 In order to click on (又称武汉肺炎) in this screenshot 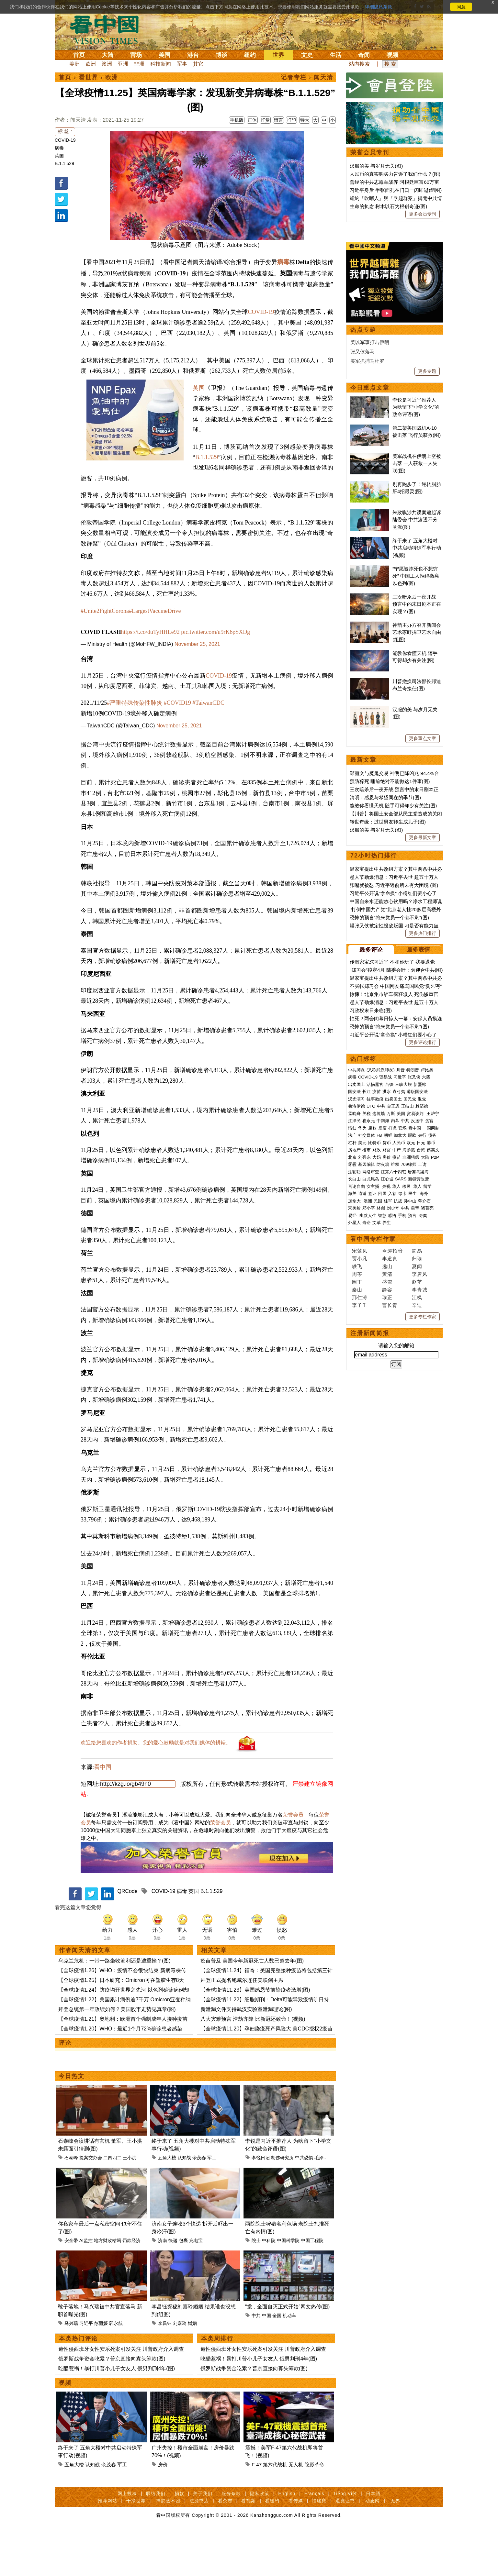, I will do `click(381, 1269)`.